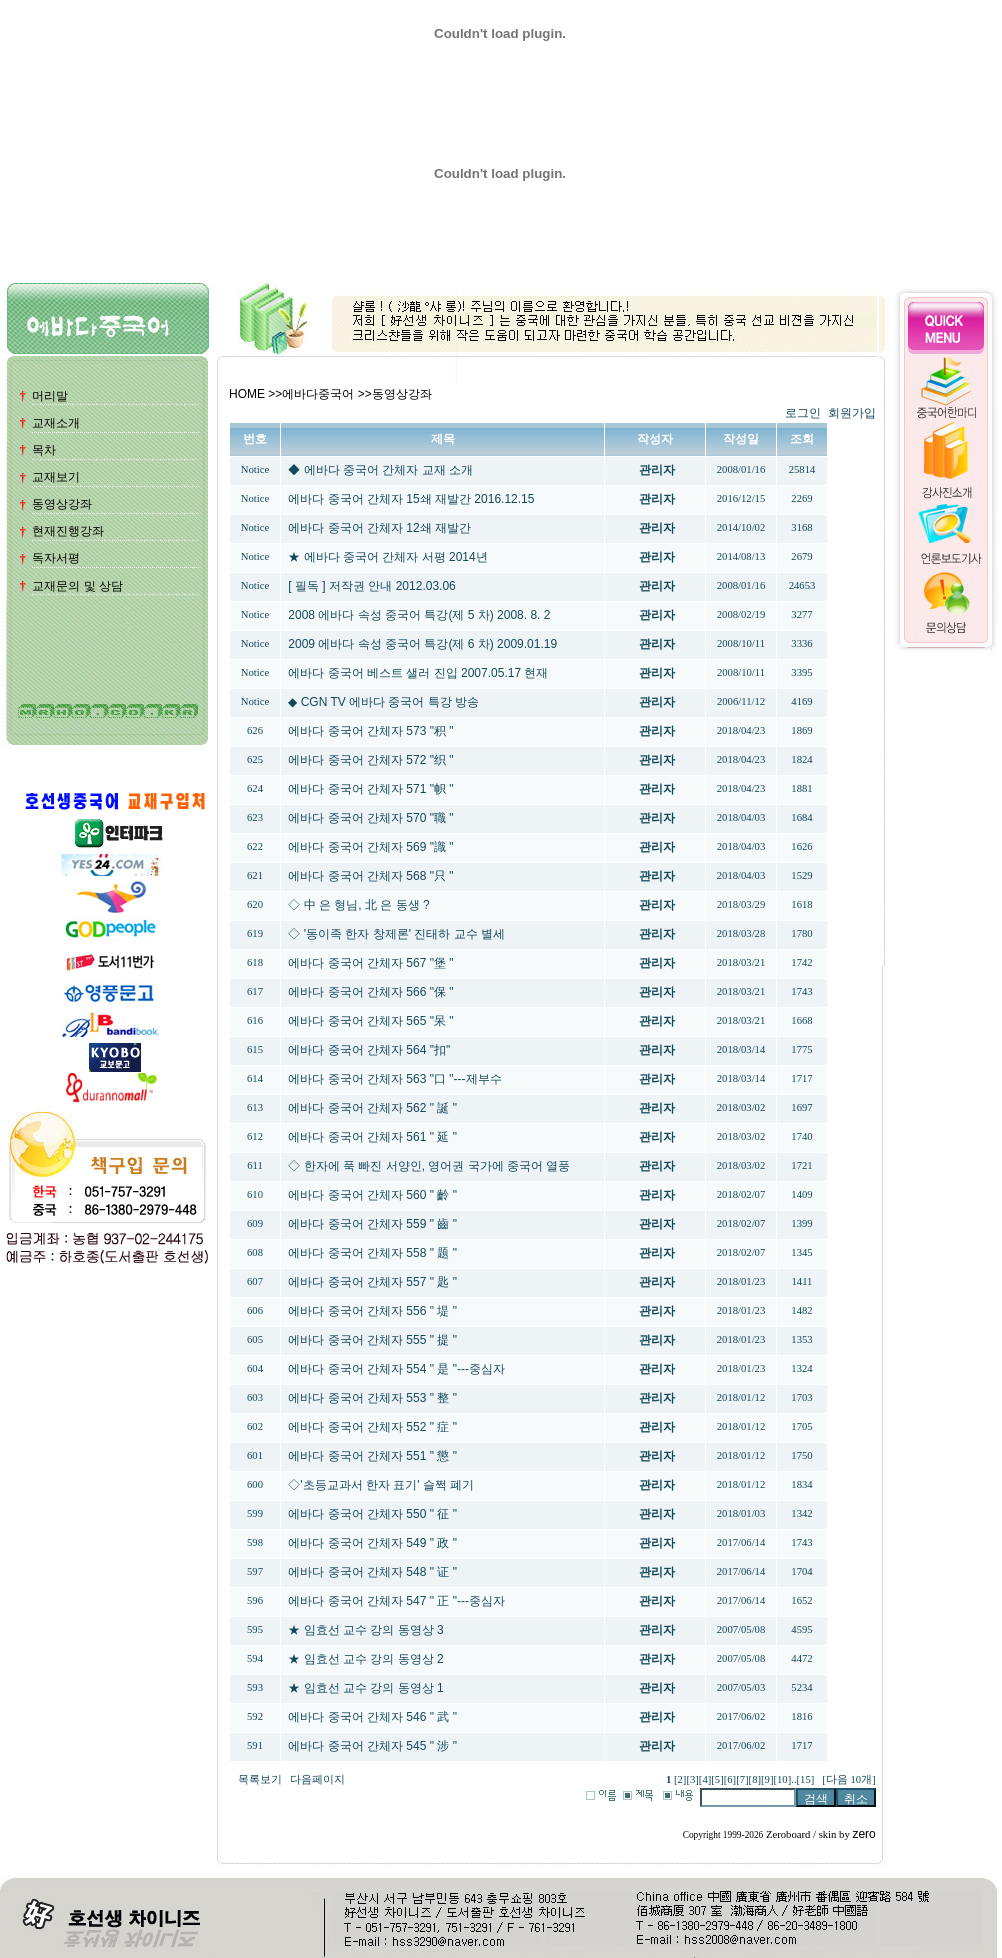 The image size is (1002, 1958). Describe the element at coordinates (56, 558) in the screenshot. I see `독자서평` at that location.